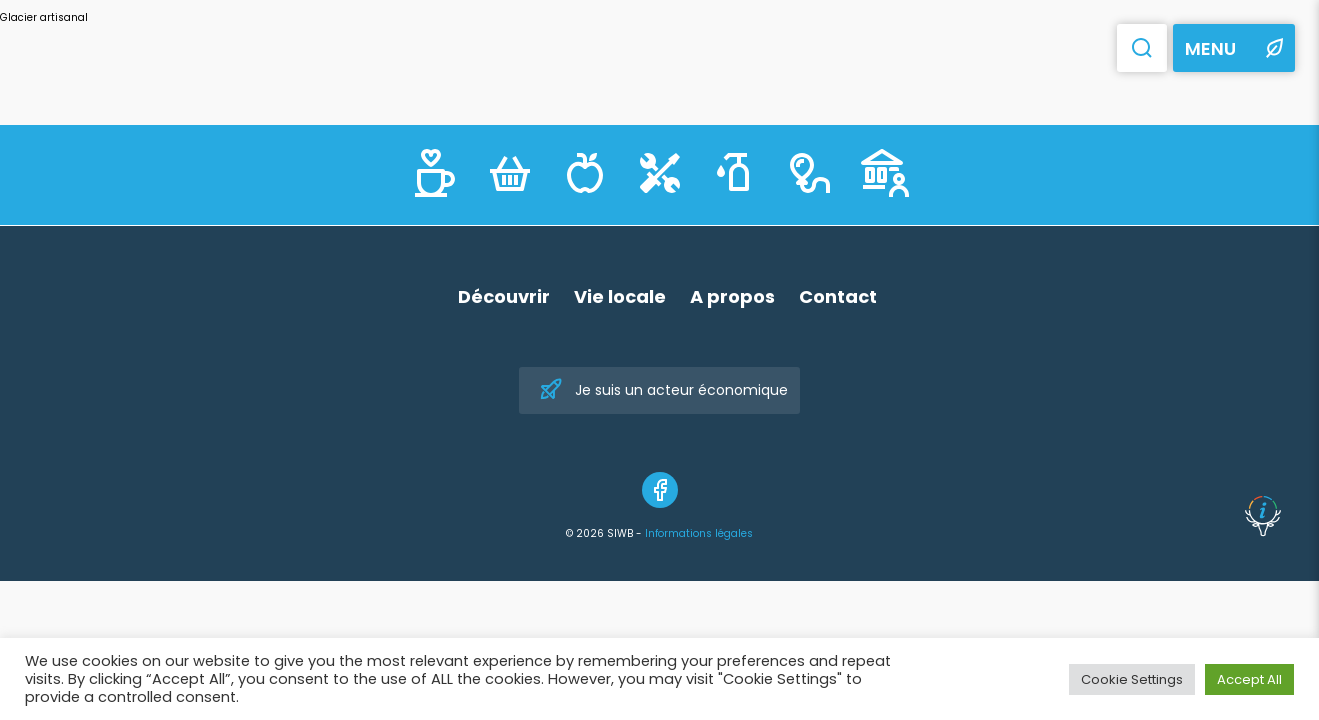 The height and width of the screenshot is (720, 1319). I want to click on Contact, so click(838, 296).